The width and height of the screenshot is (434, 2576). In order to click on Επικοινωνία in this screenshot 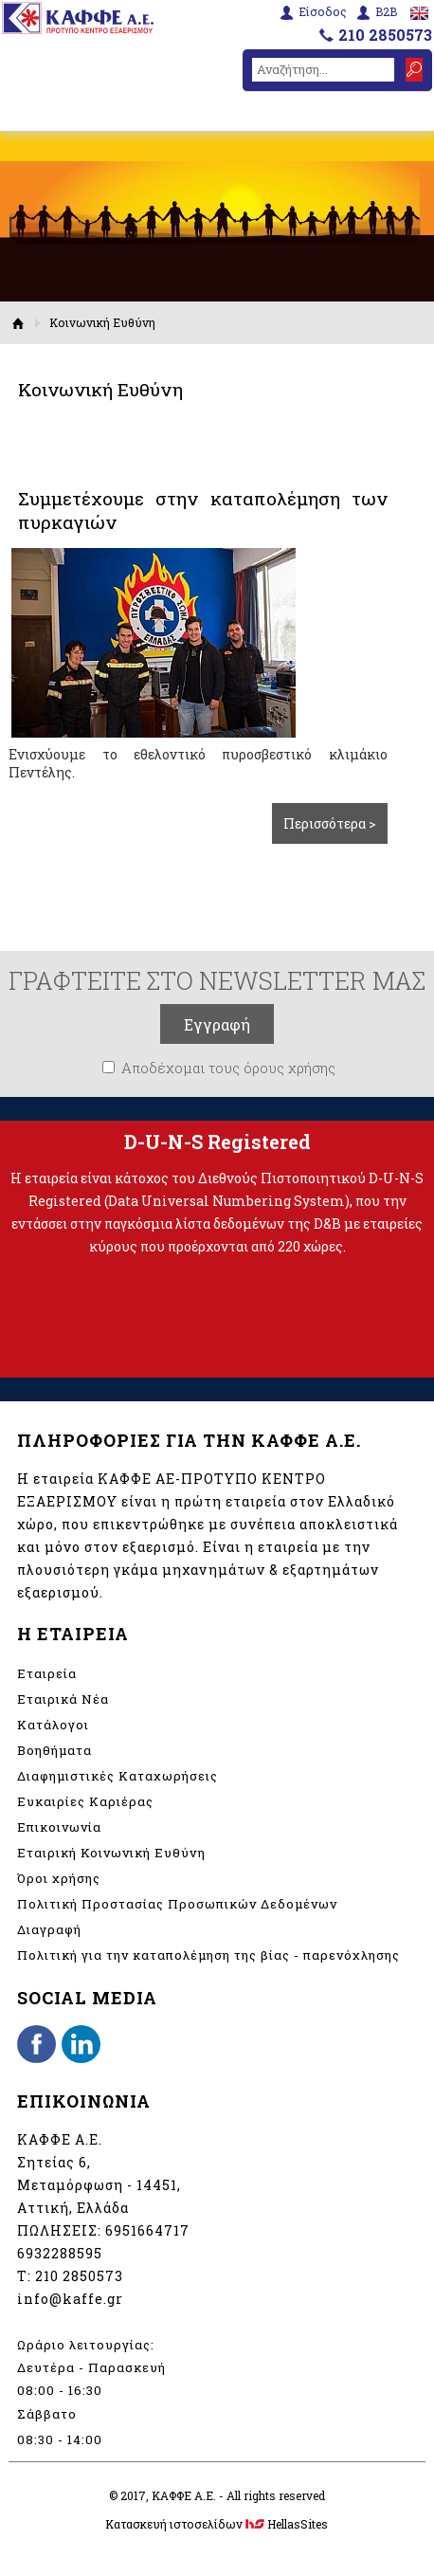, I will do `click(59, 1827)`.